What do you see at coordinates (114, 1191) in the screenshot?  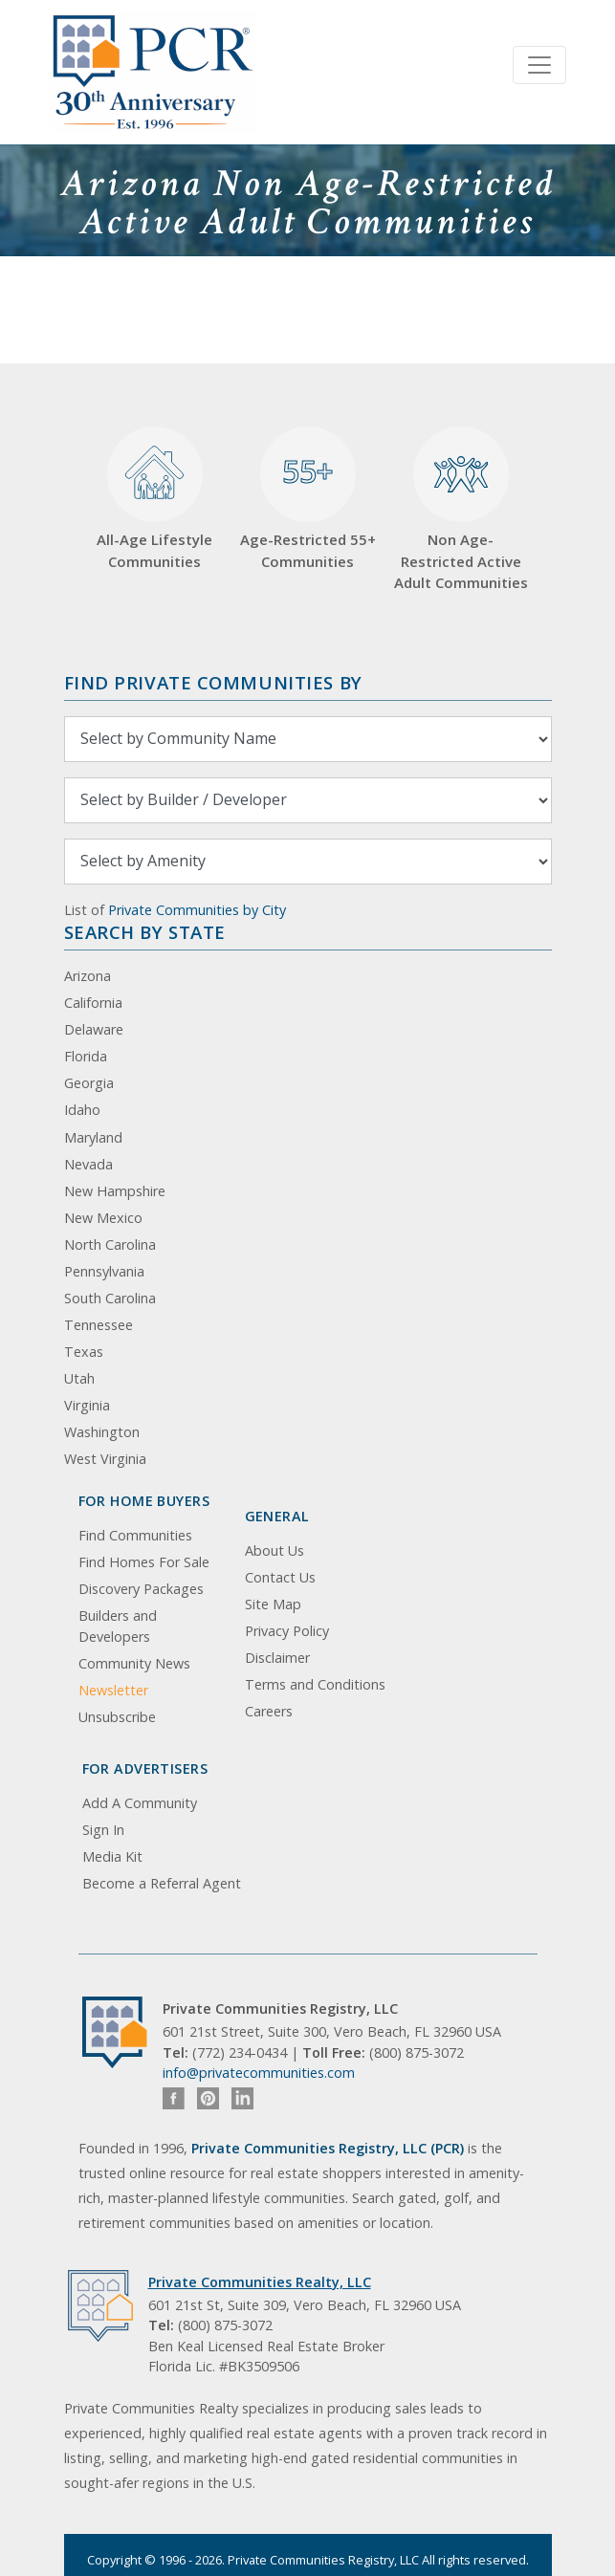 I see `New Hampshire` at bounding box center [114, 1191].